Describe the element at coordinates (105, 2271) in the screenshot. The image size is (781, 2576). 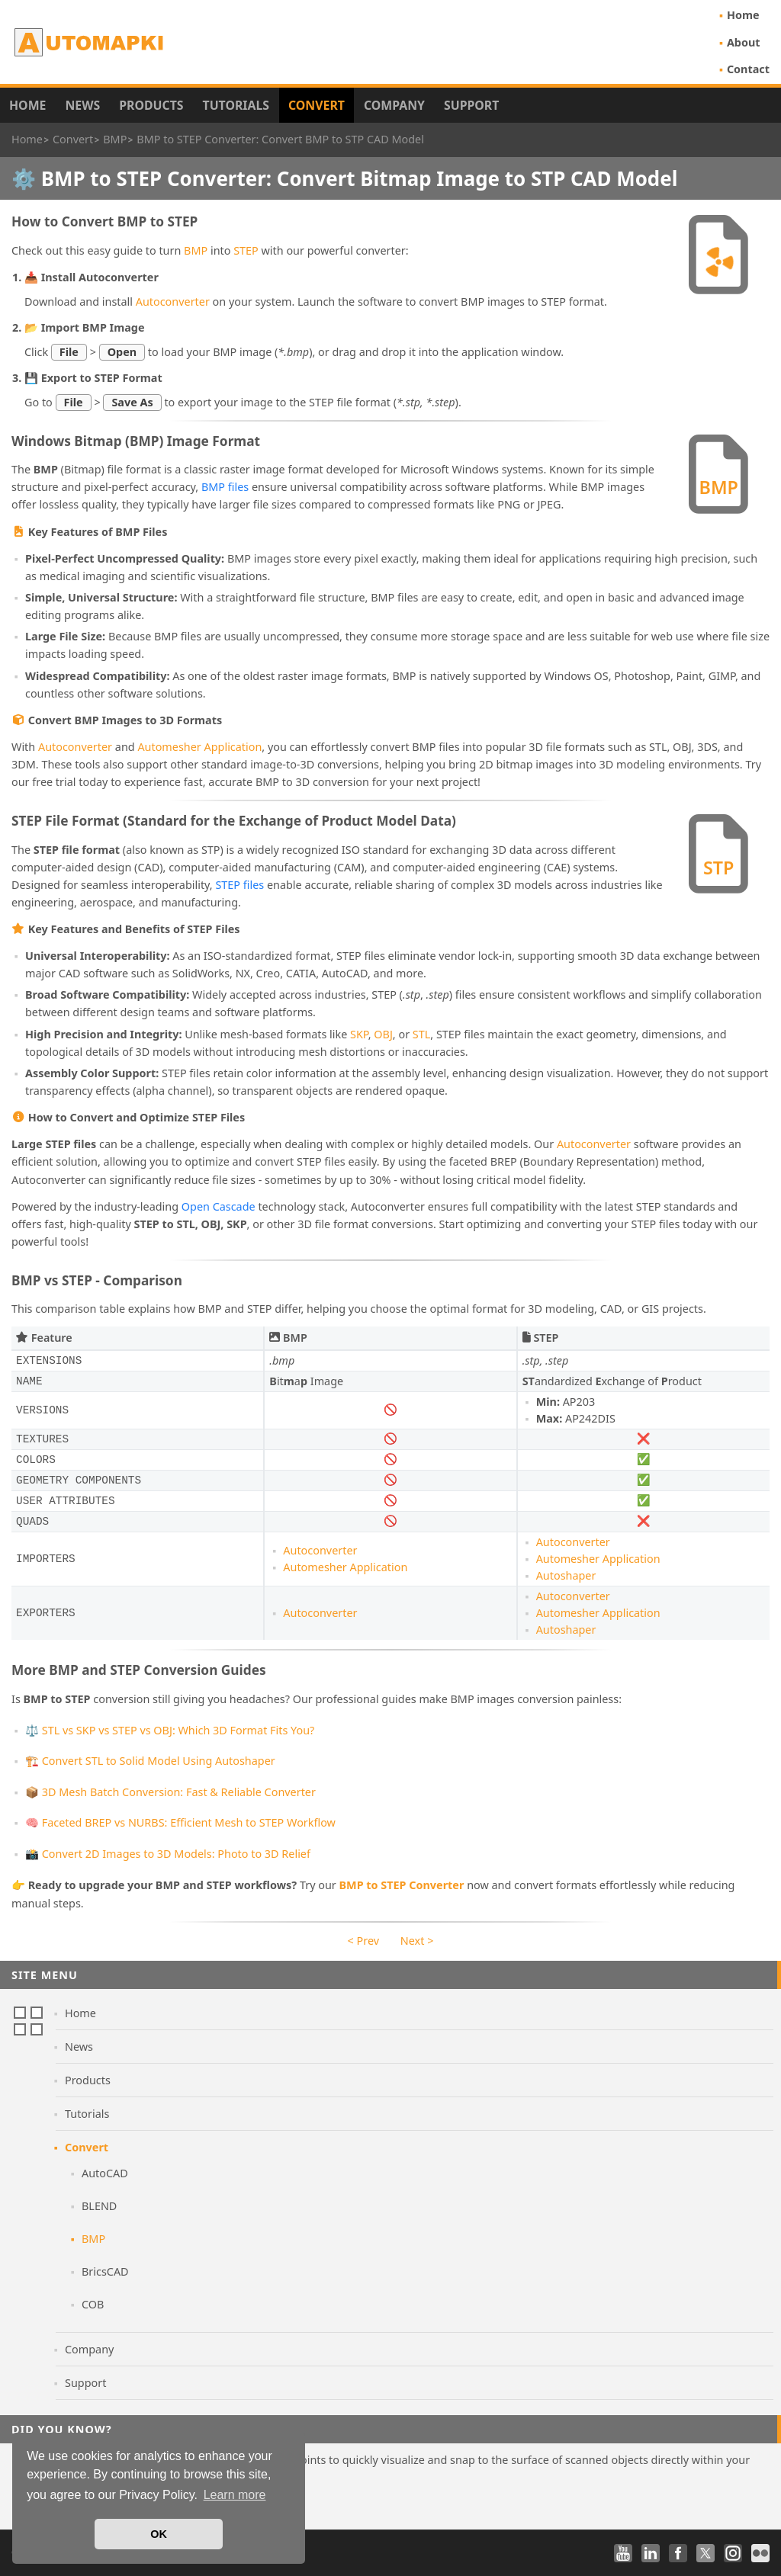
I see `BricsCAD` at that location.